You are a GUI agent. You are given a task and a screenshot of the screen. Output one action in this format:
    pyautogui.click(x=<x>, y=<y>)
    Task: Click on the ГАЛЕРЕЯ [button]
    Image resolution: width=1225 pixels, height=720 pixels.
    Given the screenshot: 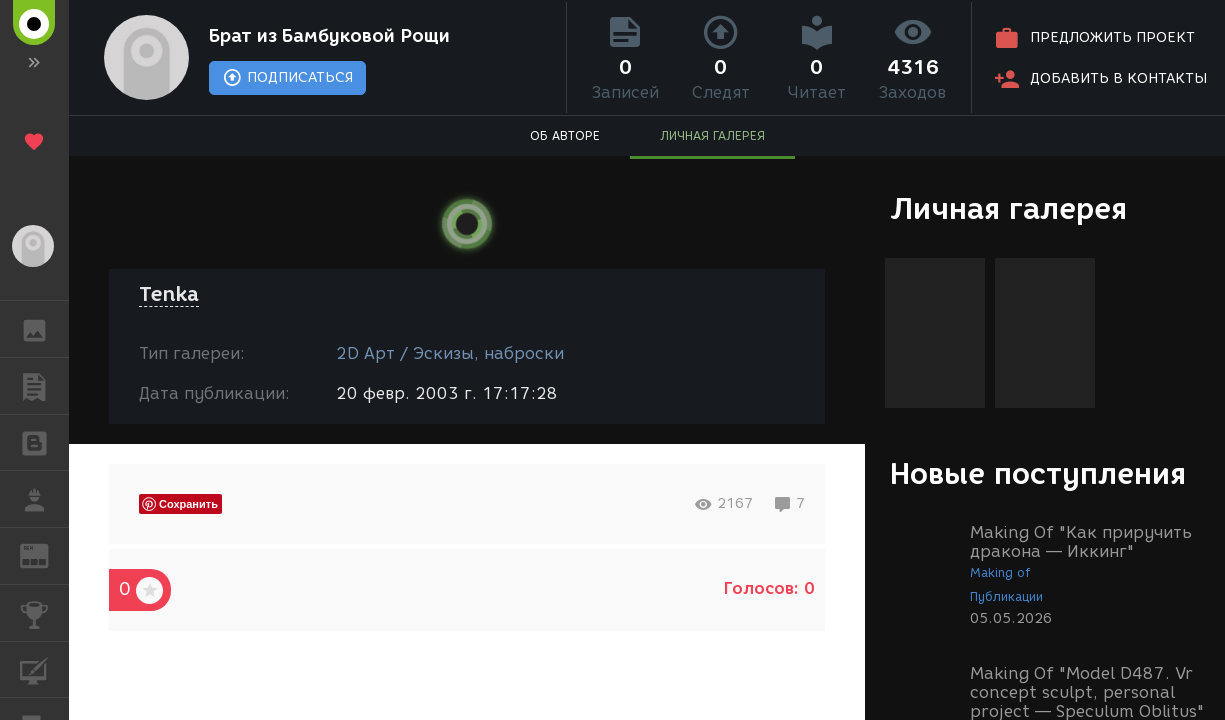 What is the action you would take?
    pyautogui.click(x=44, y=329)
    